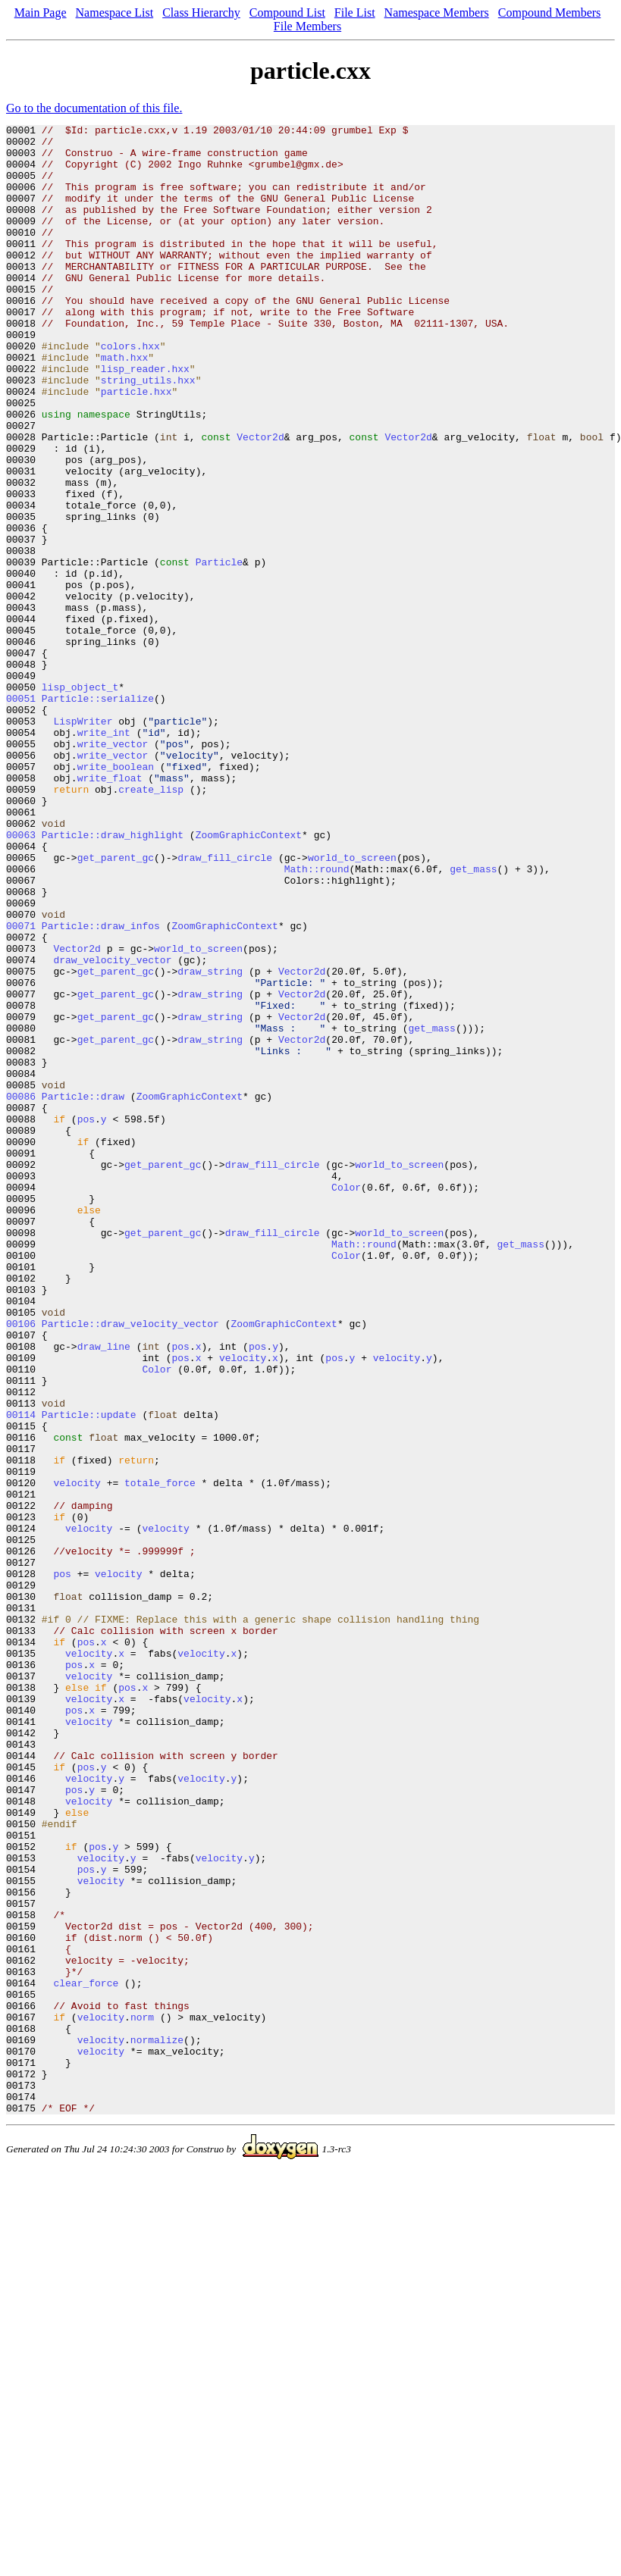 The width and height of the screenshot is (621, 2576). I want to click on get_parent_gc, so click(115, 1005).